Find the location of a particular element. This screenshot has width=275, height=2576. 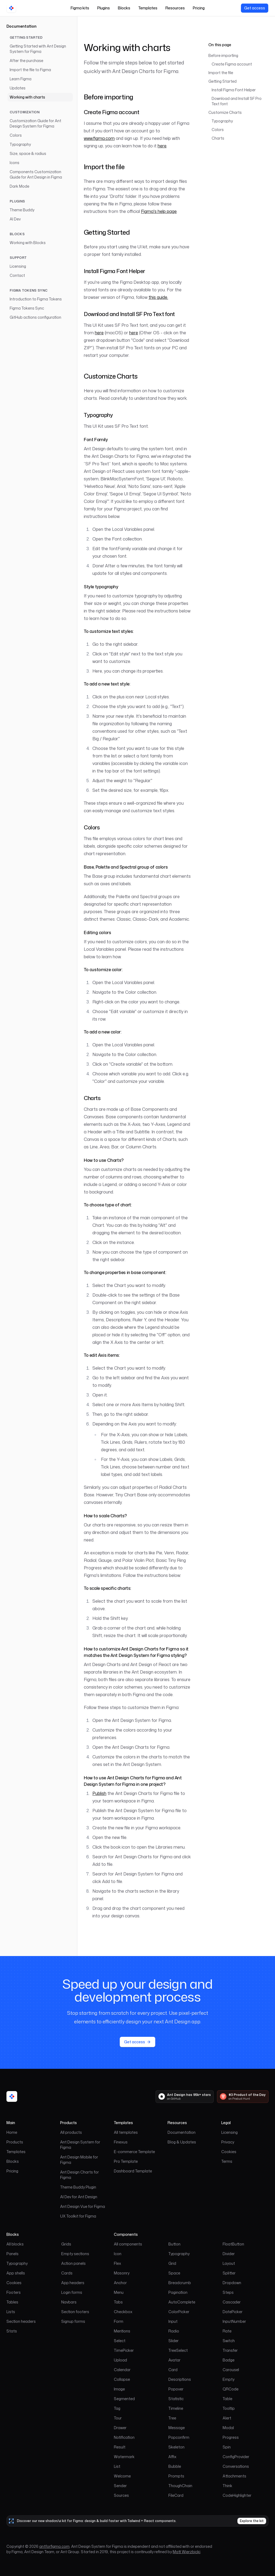

Blog & Updates is located at coordinates (182, 2142).